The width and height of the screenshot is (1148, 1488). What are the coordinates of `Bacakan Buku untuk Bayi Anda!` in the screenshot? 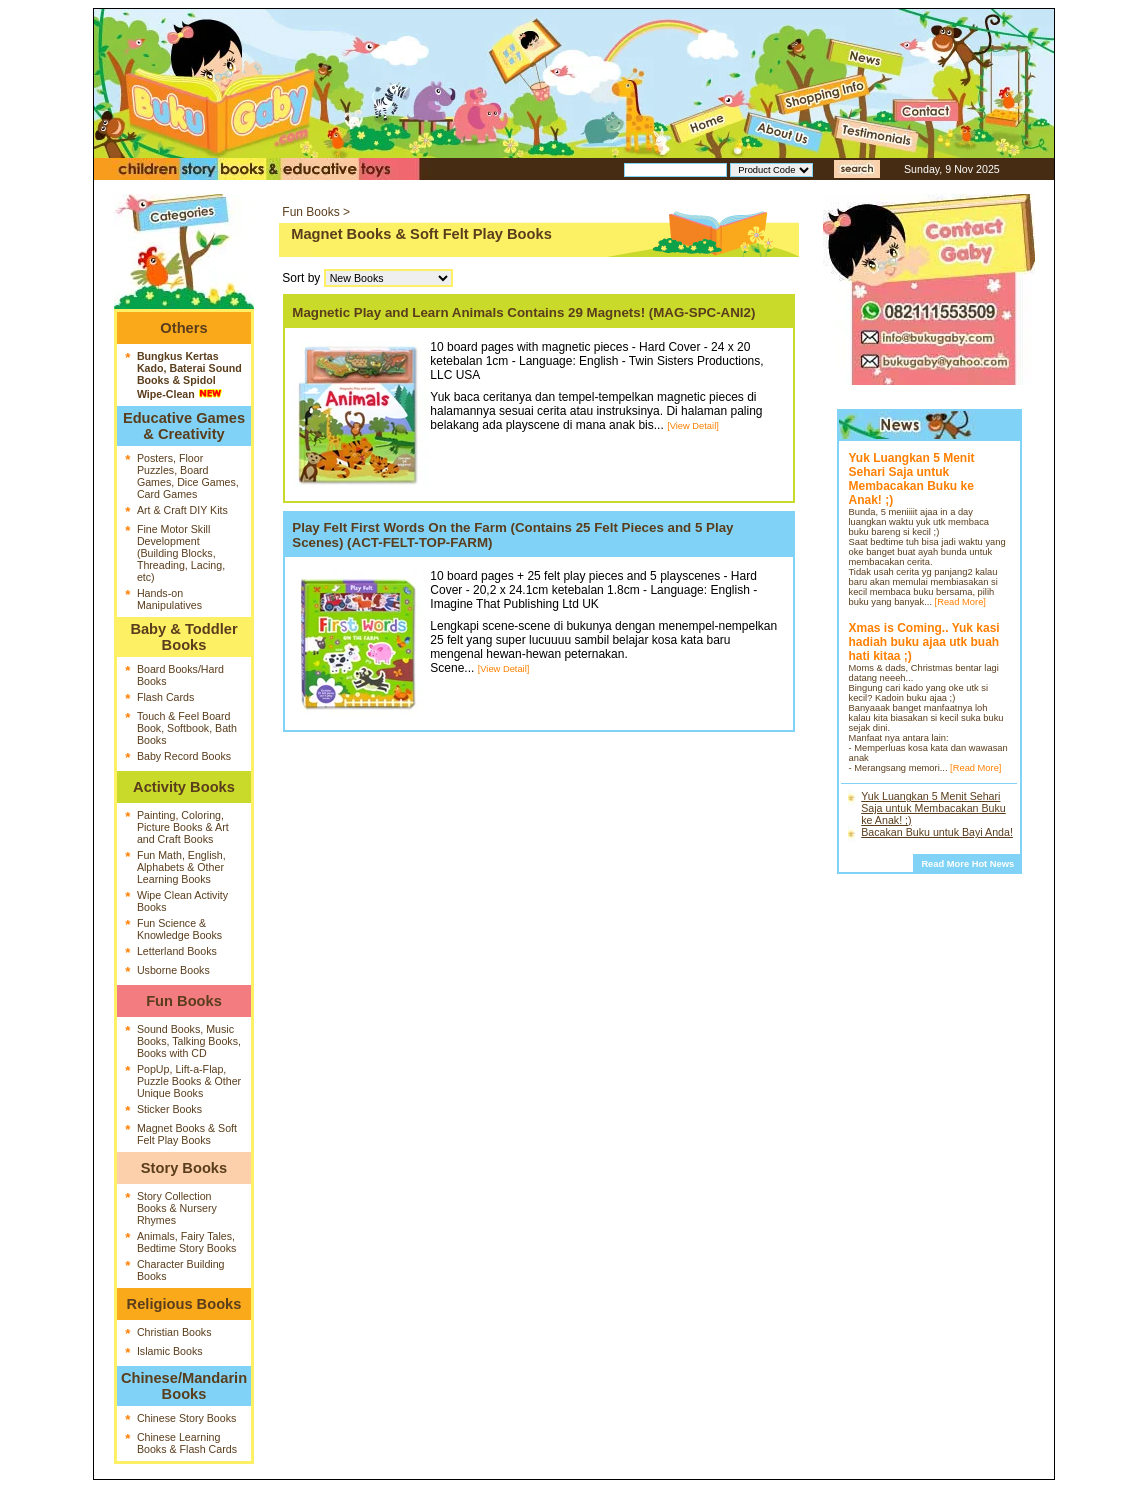 It's located at (937, 832).